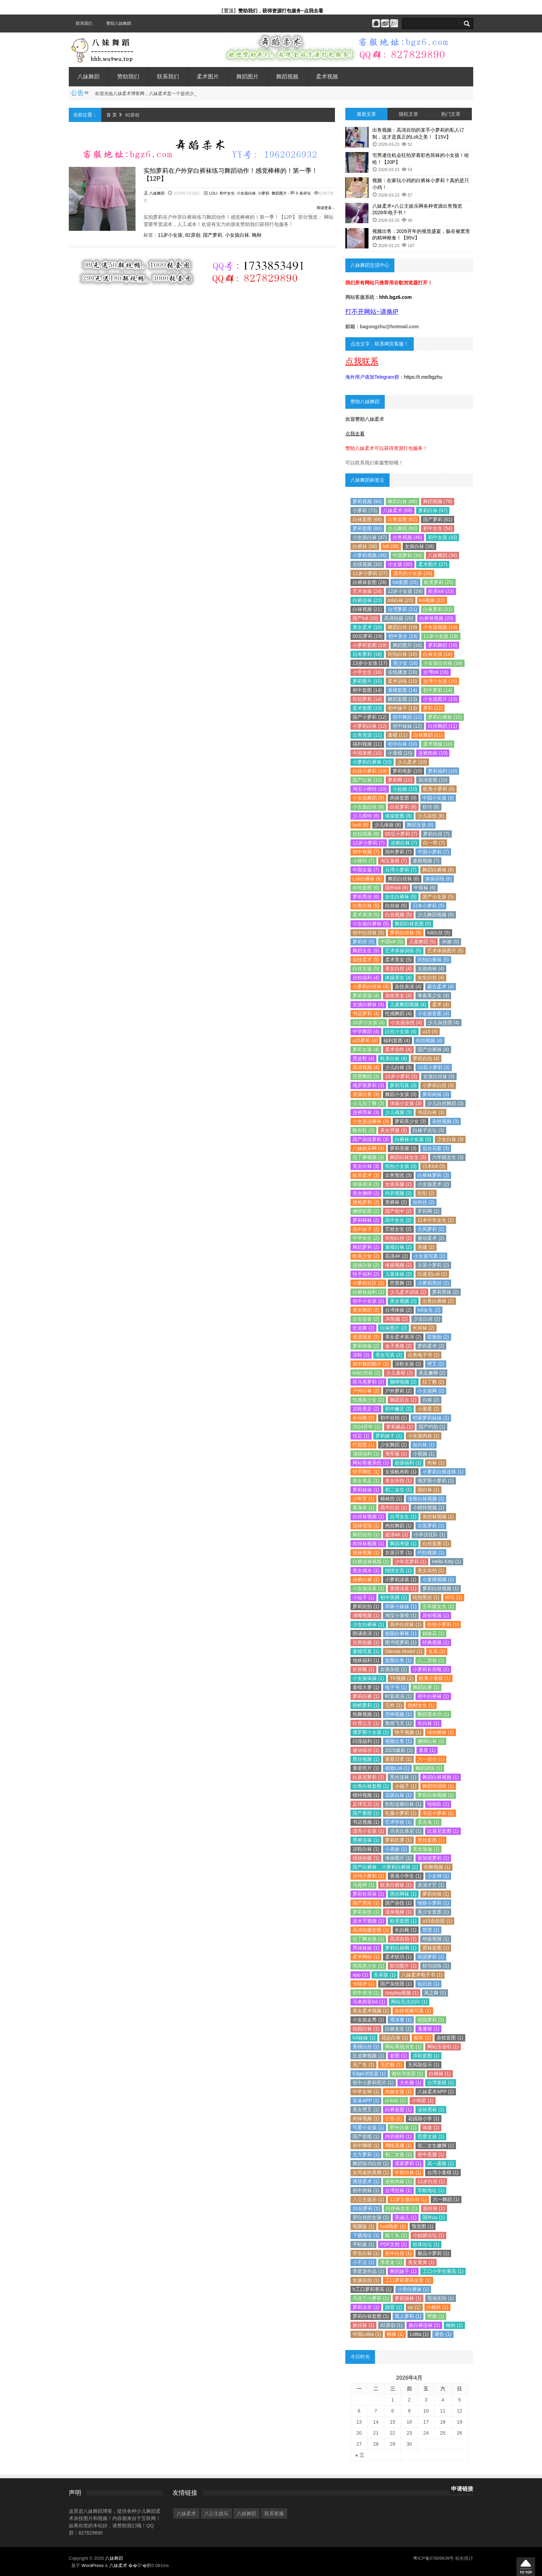 The image size is (542, 2576). What do you see at coordinates (428, 1723) in the screenshot?
I see `长白袜 (1)` at bounding box center [428, 1723].